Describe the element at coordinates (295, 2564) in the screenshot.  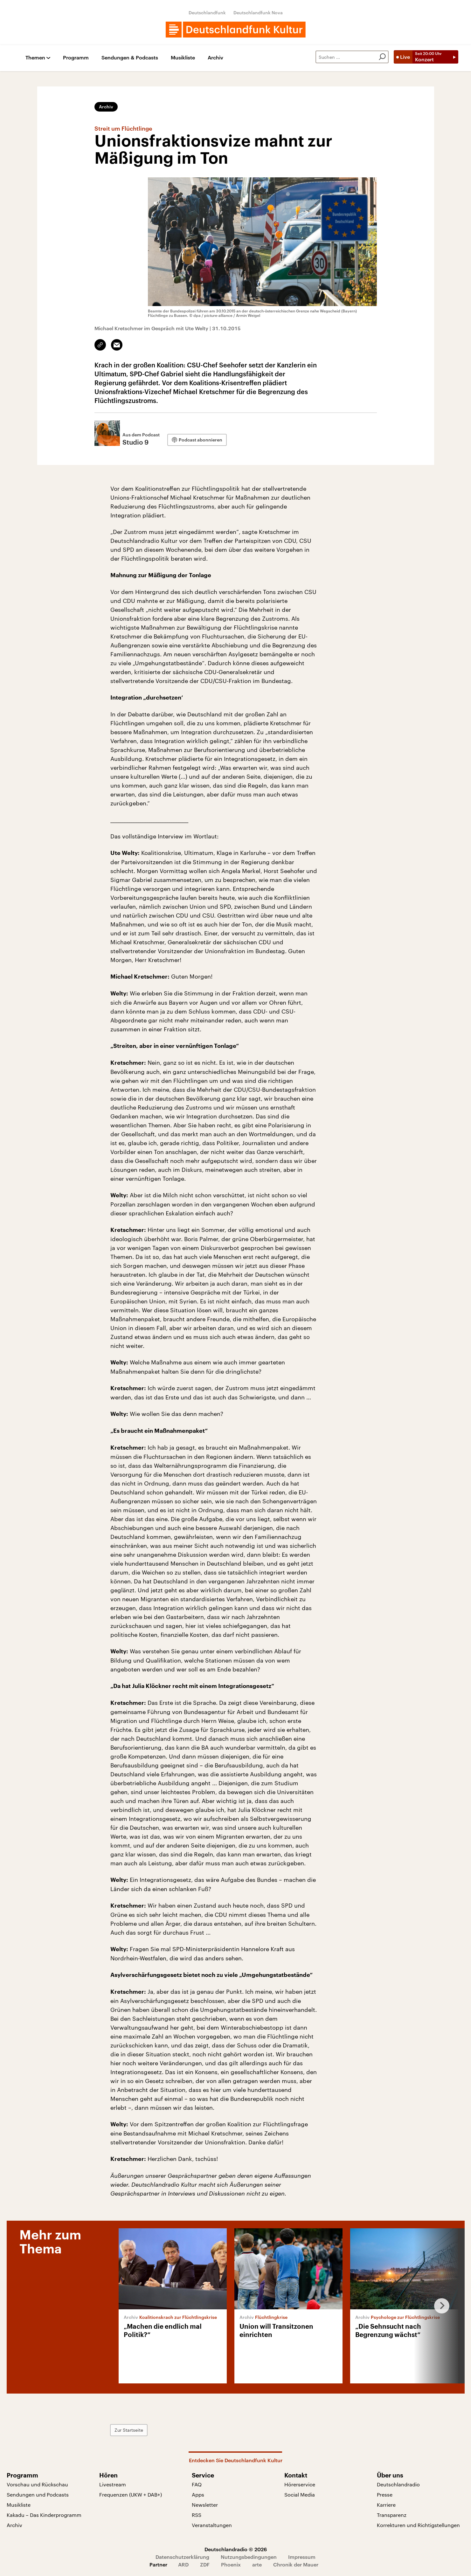
I see `Chronik der Mauer` at that location.